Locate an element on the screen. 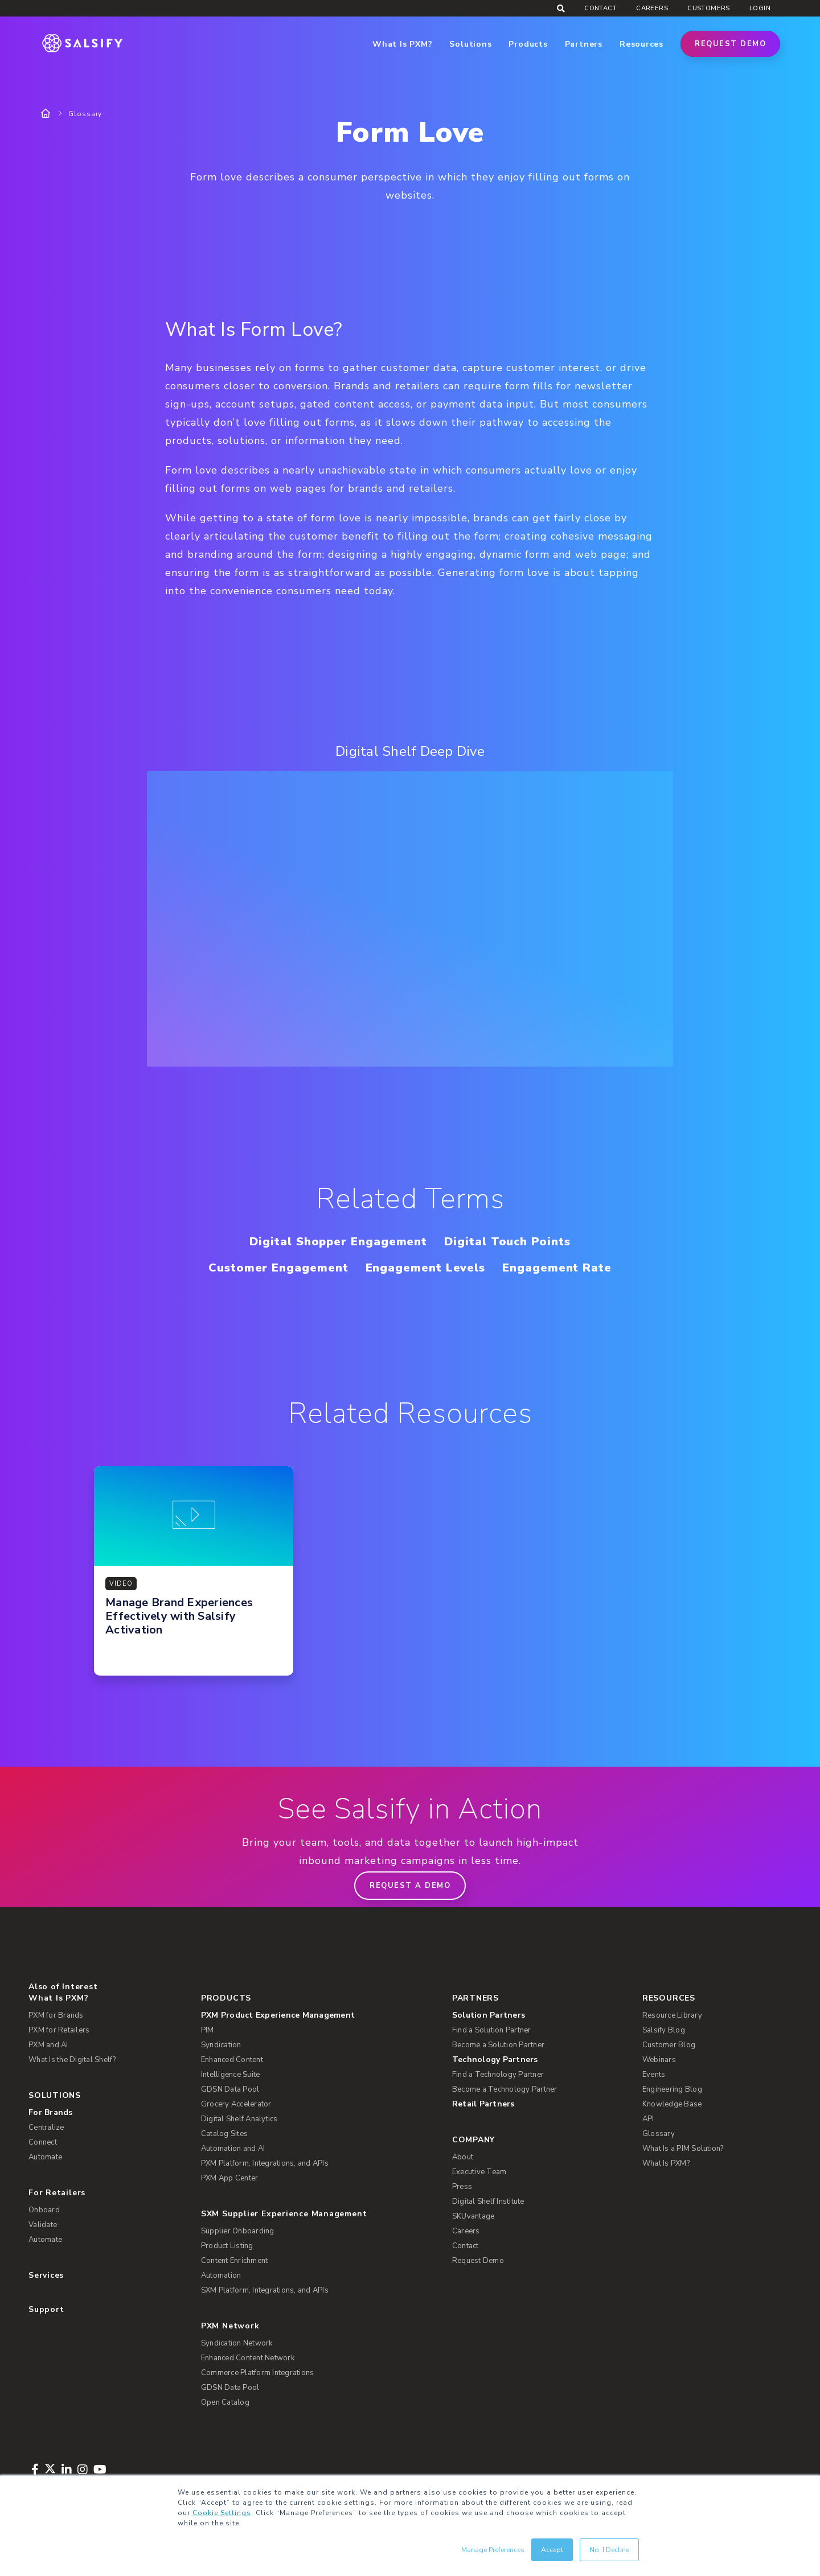 Image resolution: width=820 pixels, height=2576 pixels. Digital Shelf Institute [menuitem] is located at coordinates (488, 2201).